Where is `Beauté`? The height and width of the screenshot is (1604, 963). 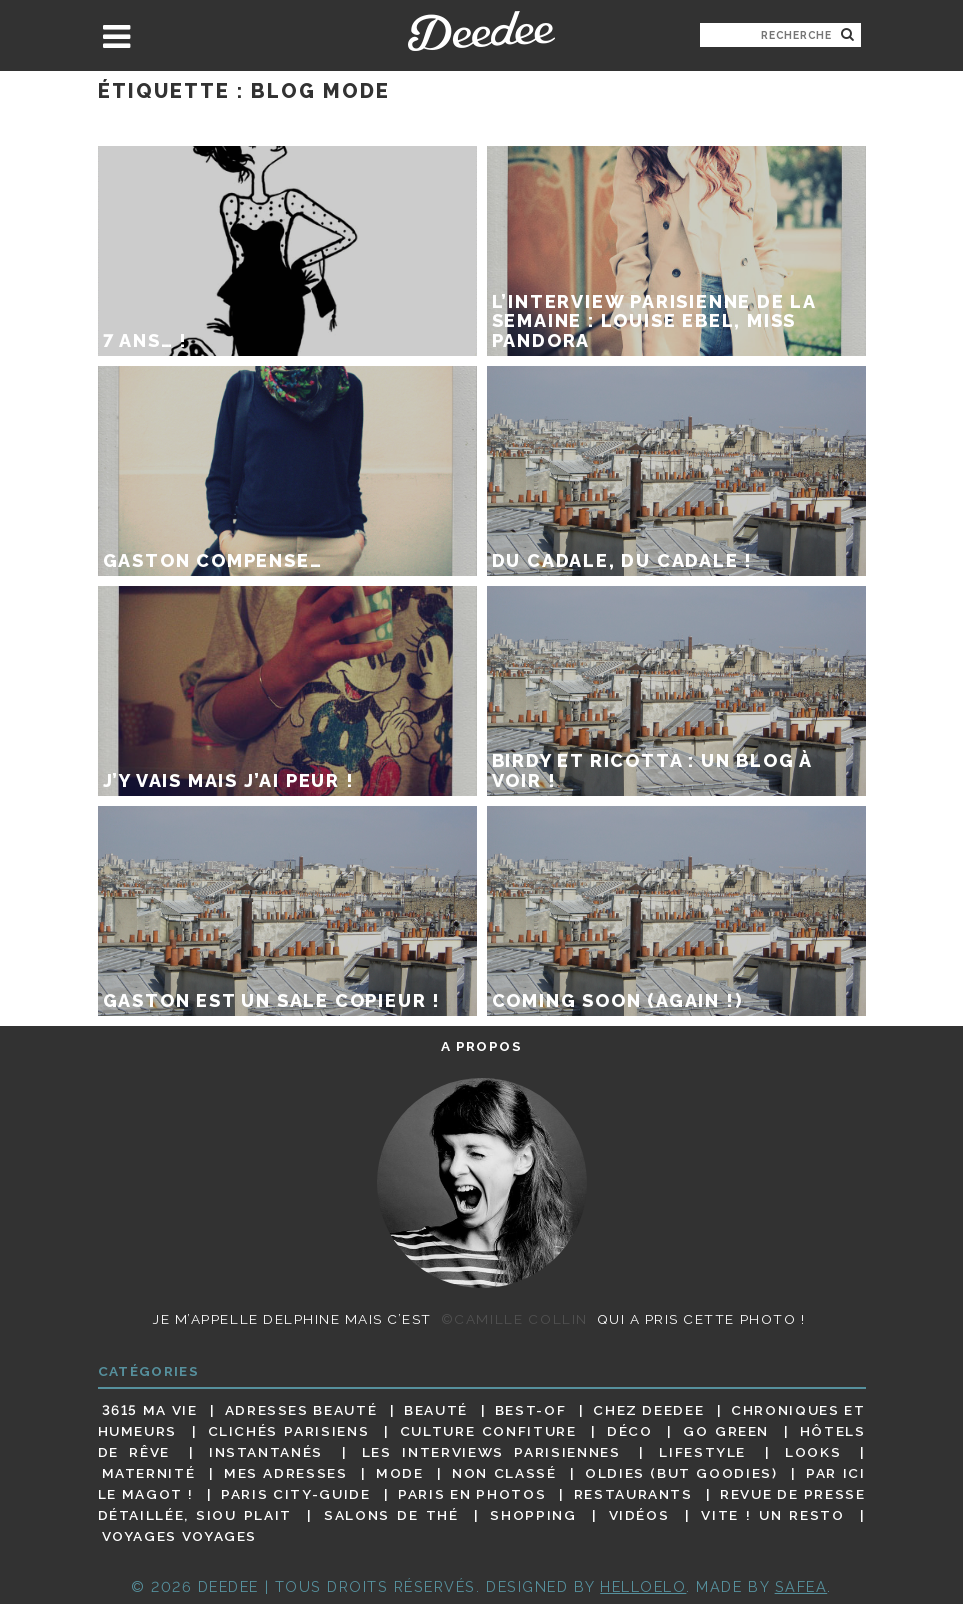 Beauté is located at coordinates (436, 1410).